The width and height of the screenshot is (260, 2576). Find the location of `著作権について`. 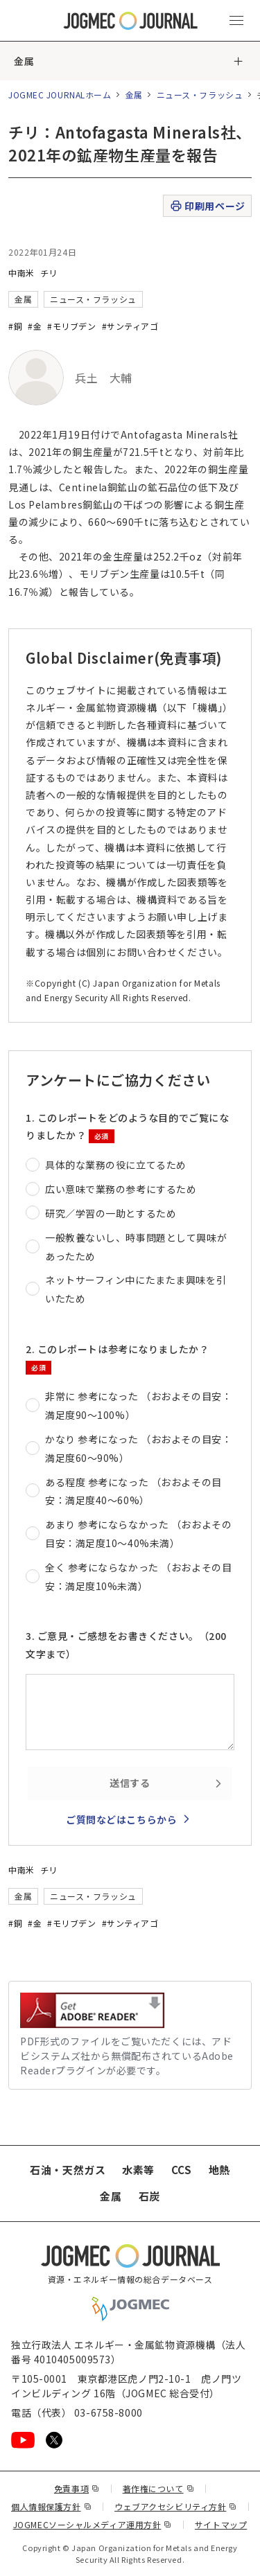

著作権について is located at coordinates (158, 2488).